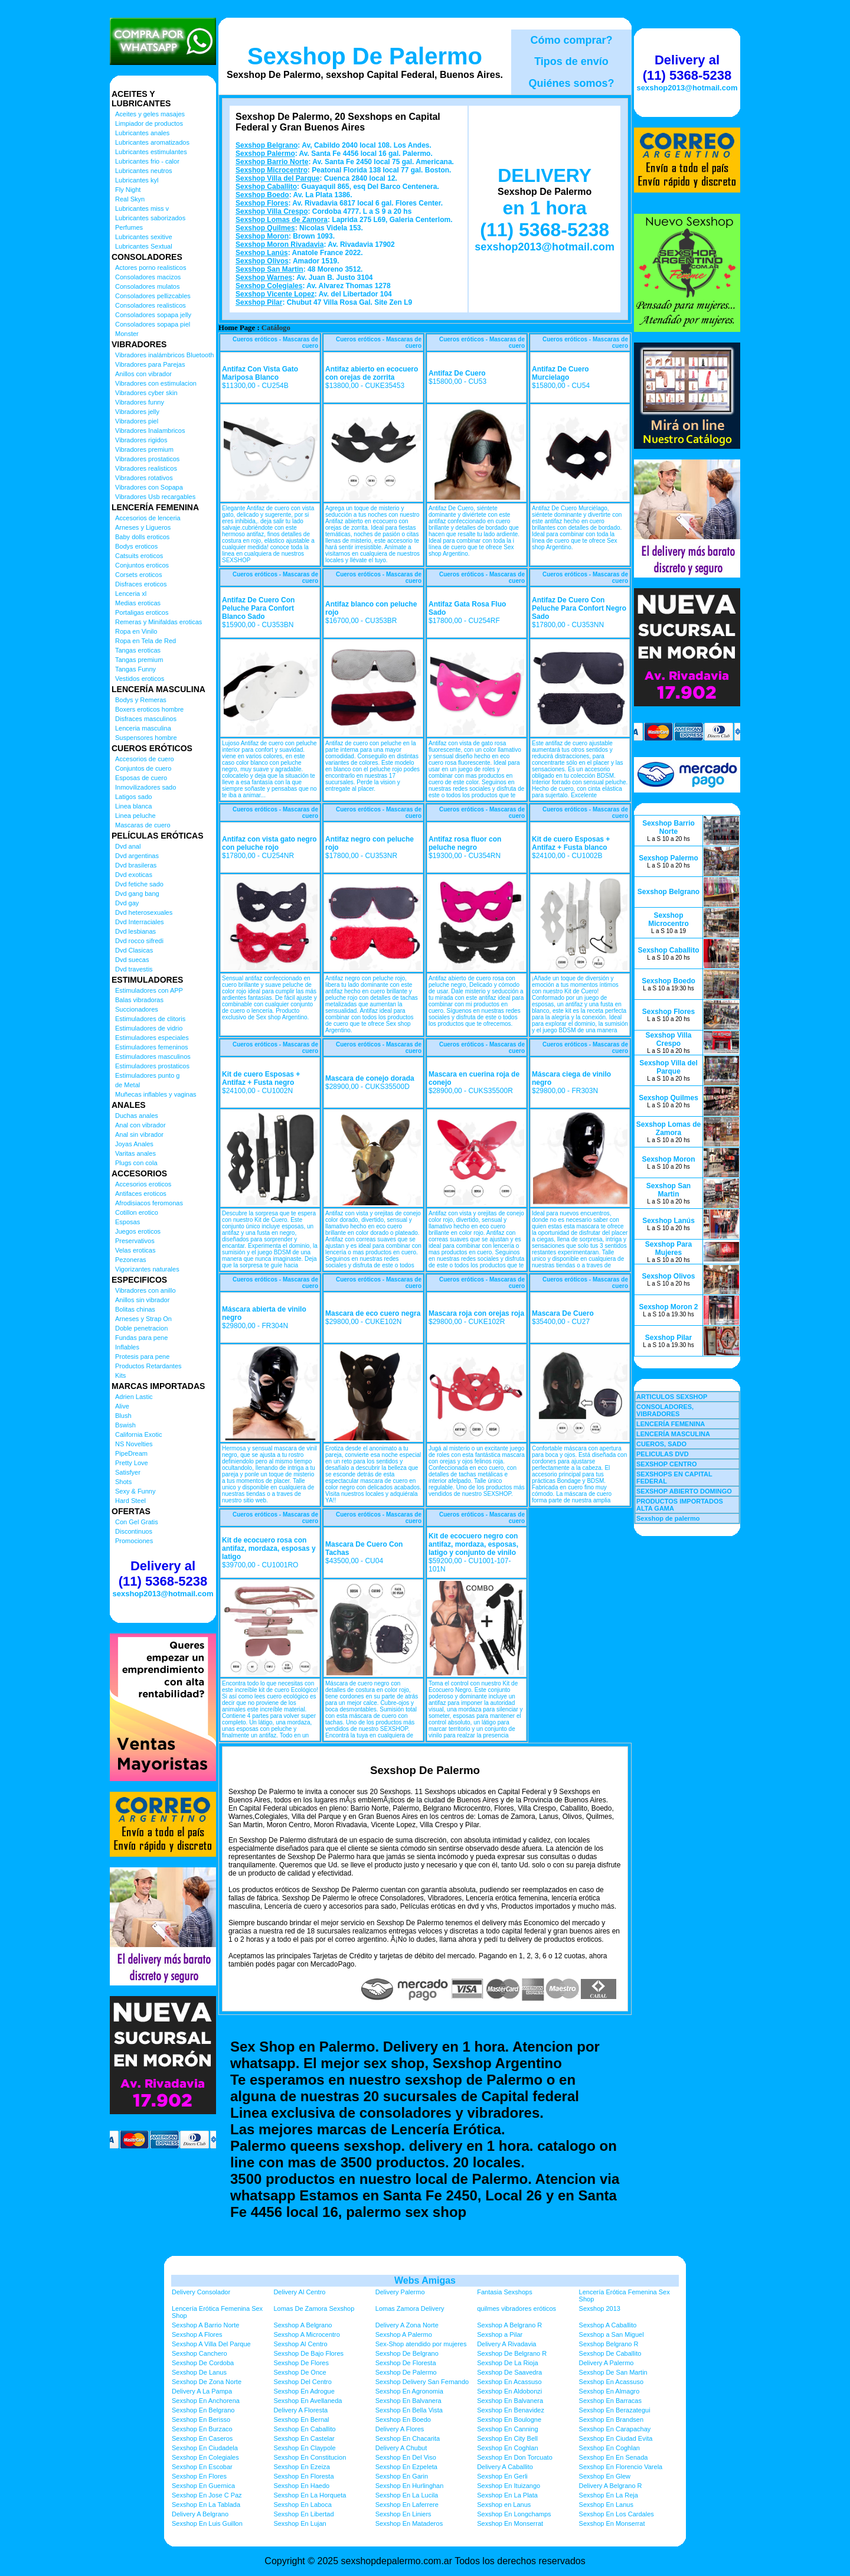  What do you see at coordinates (301, 2419) in the screenshot?
I see `Sexshop En Bernal` at bounding box center [301, 2419].